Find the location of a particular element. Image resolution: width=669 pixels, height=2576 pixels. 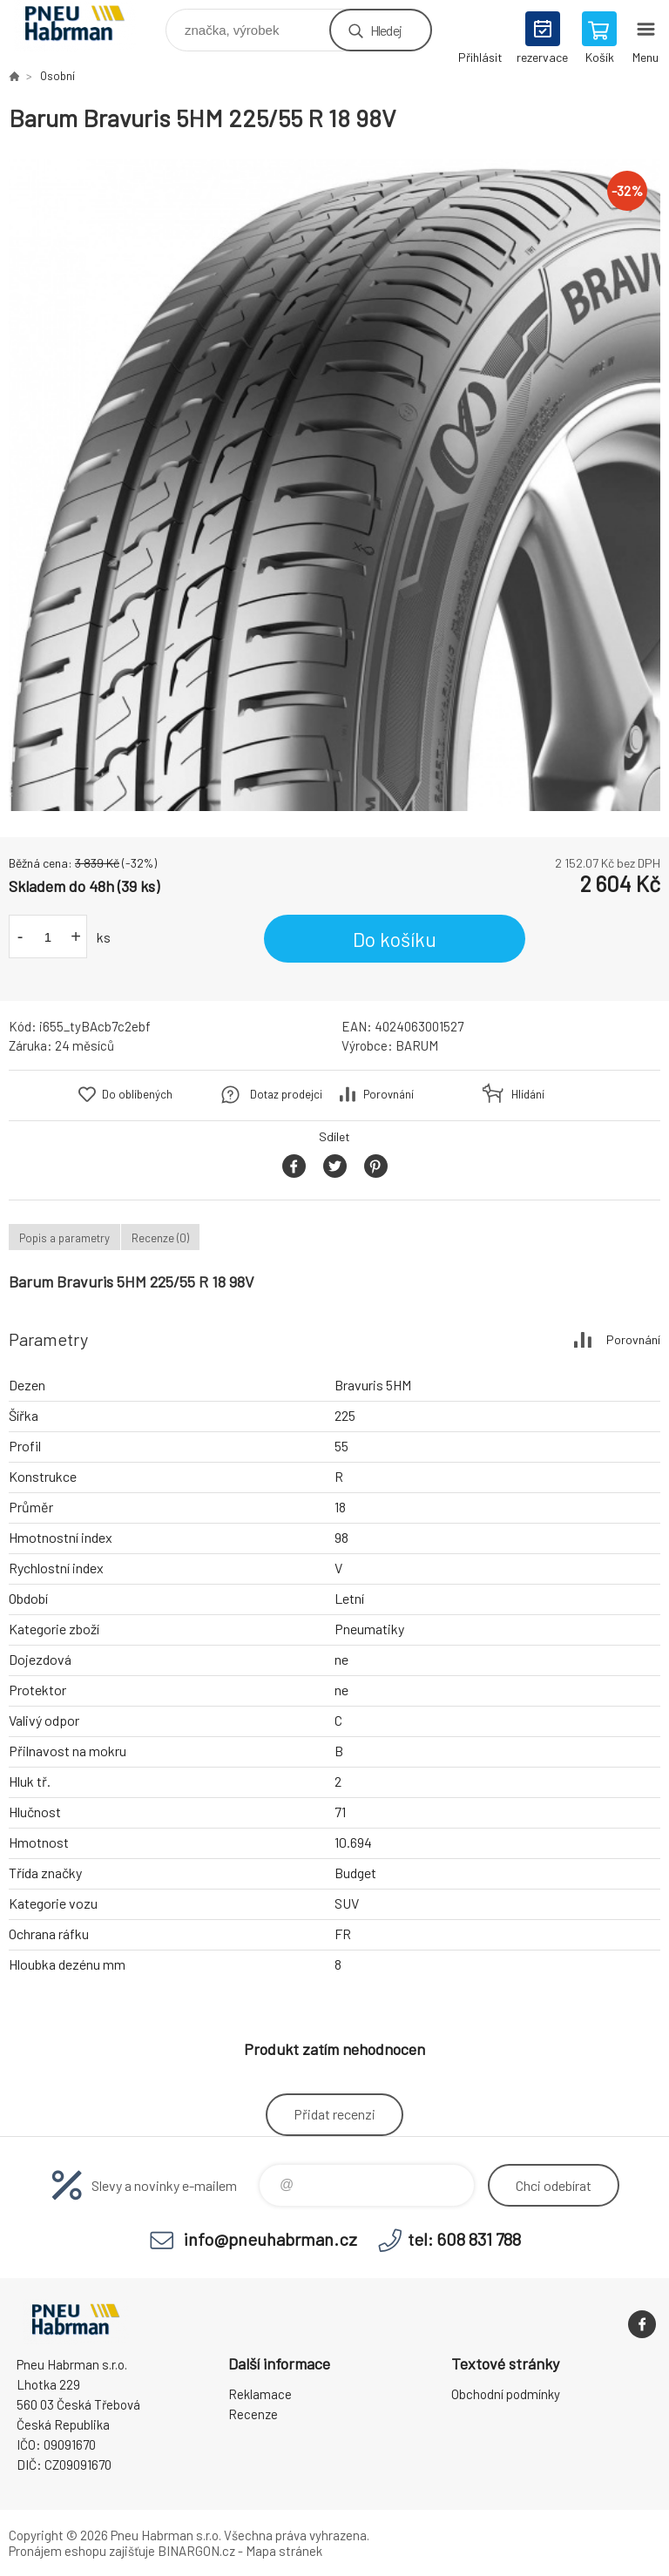

Přidat recenzi is located at coordinates (334, 2114).